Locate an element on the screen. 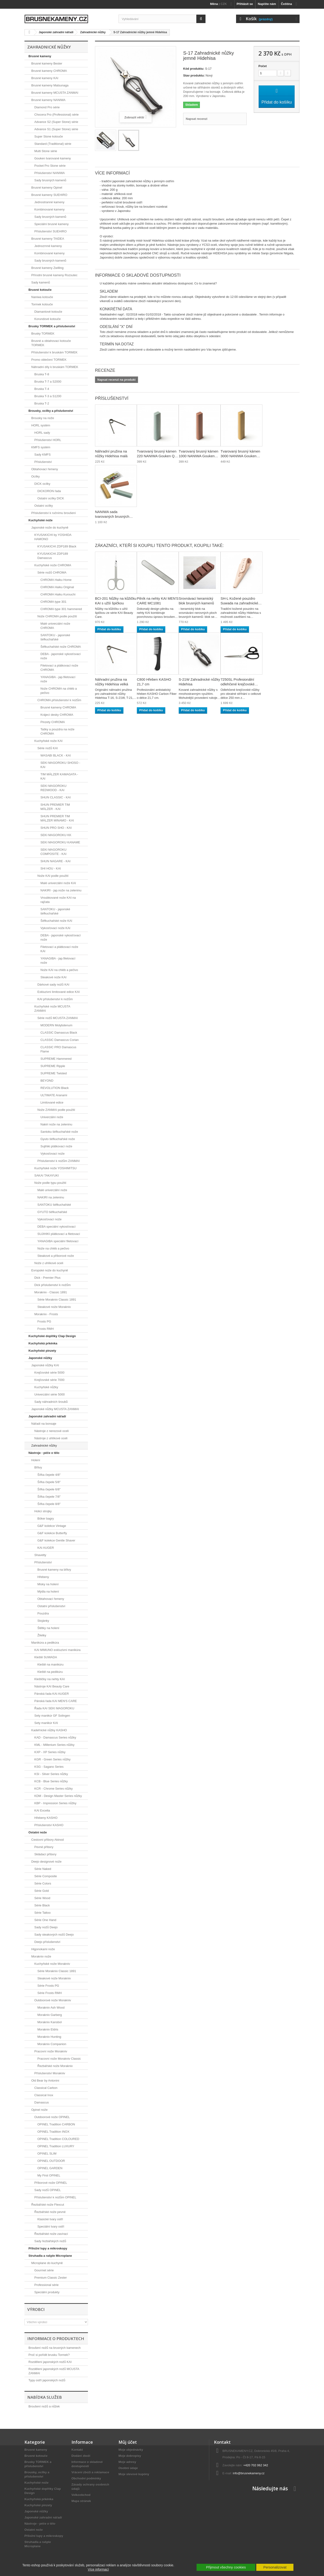 The image size is (324, 2576). Ostatní nože is located at coordinates (37, 1832).